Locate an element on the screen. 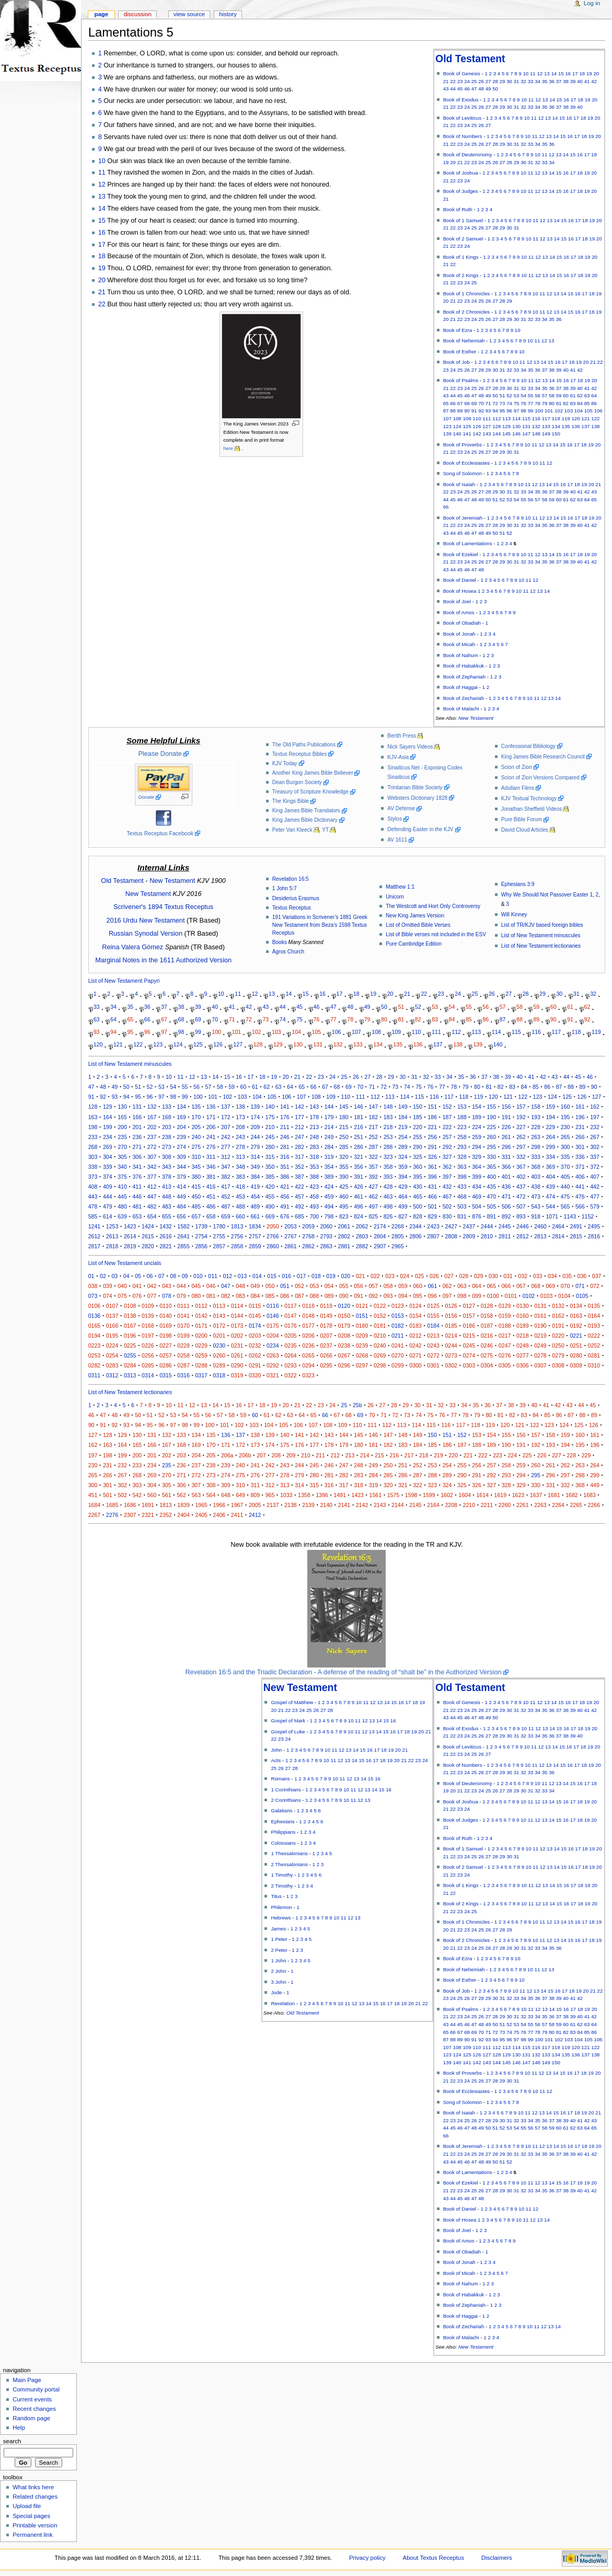 Image resolution: width=612 pixels, height=2576 pixels. 2766 is located at coordinates (273, 1236).